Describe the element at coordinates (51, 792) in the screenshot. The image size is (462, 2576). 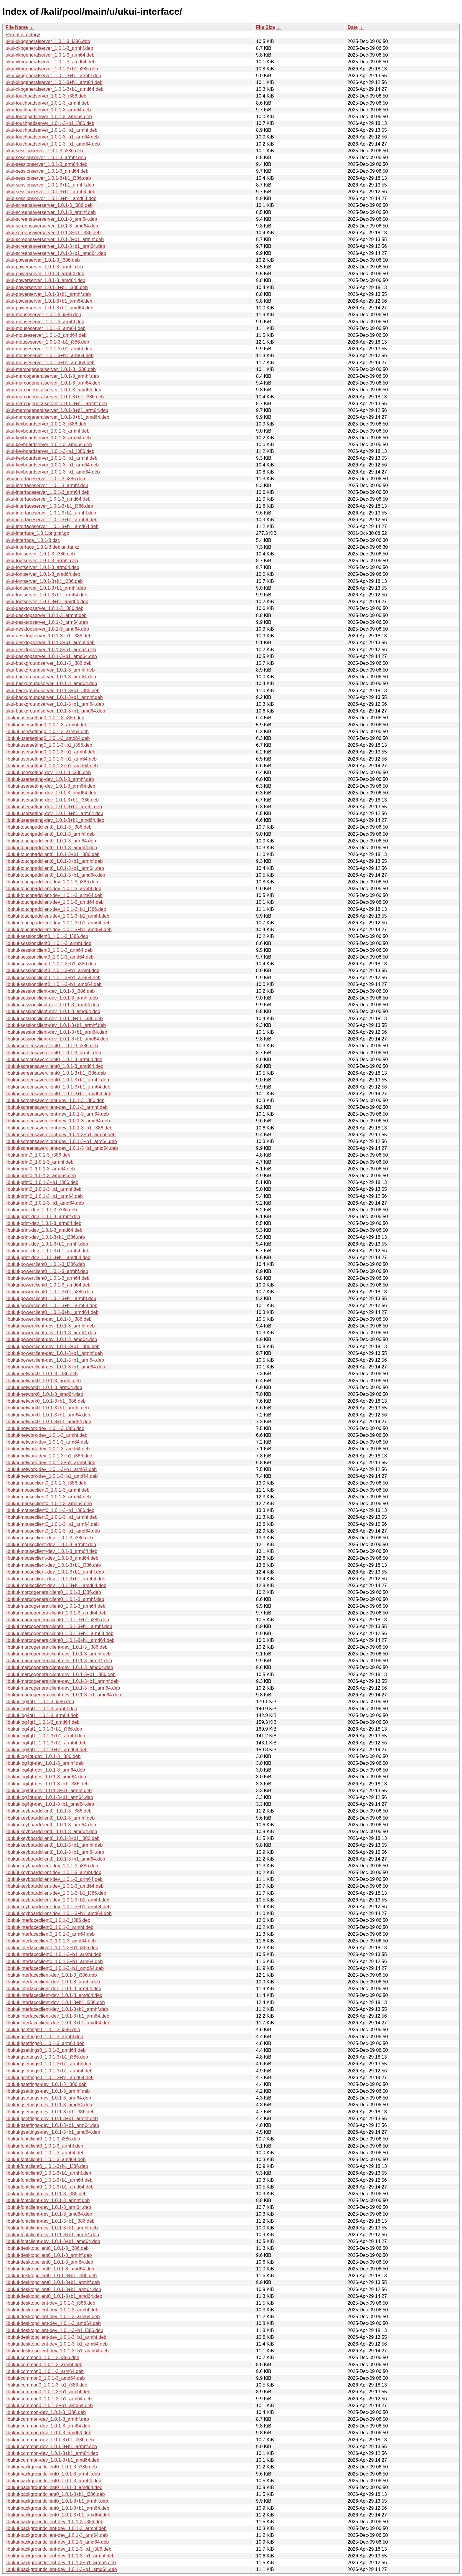
I see `libukui-usersetting-dev_1.0.1-3_amd64.deb` at that location.